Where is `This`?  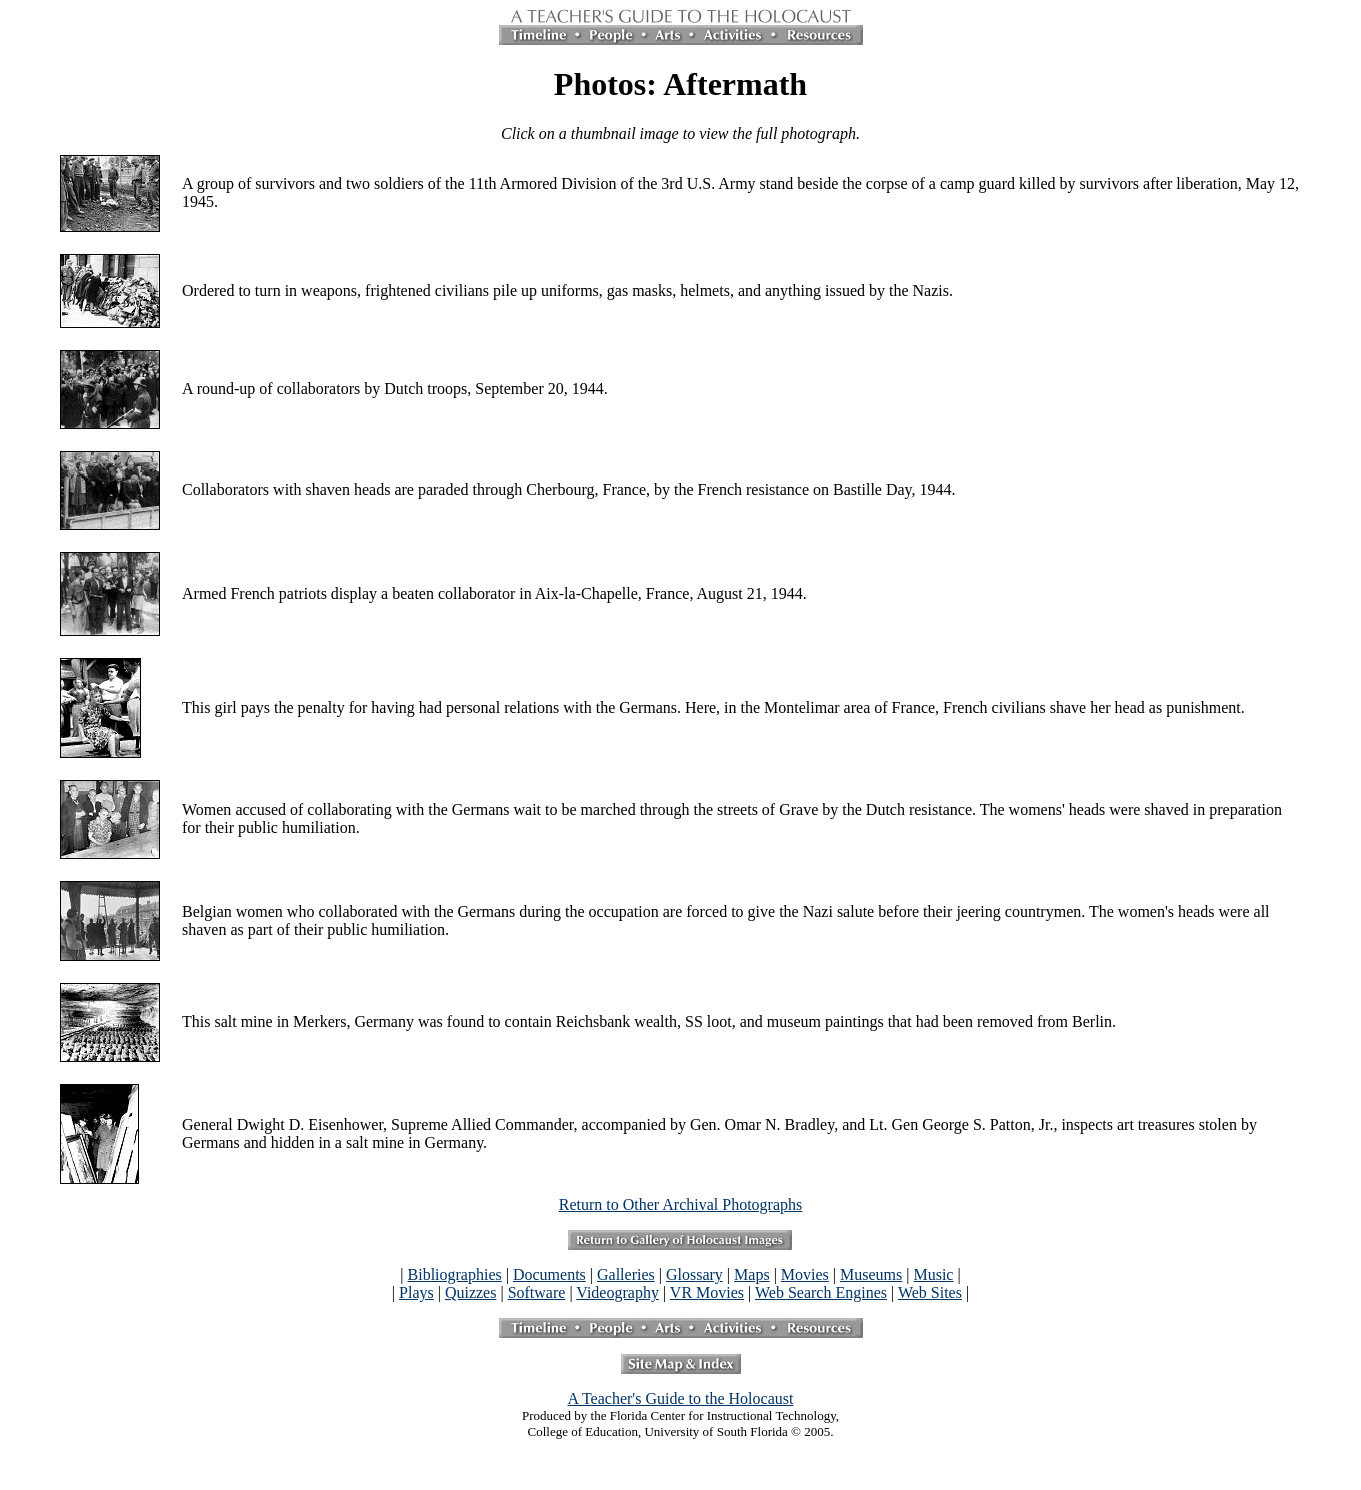 This is located at coordinates (196, 707).